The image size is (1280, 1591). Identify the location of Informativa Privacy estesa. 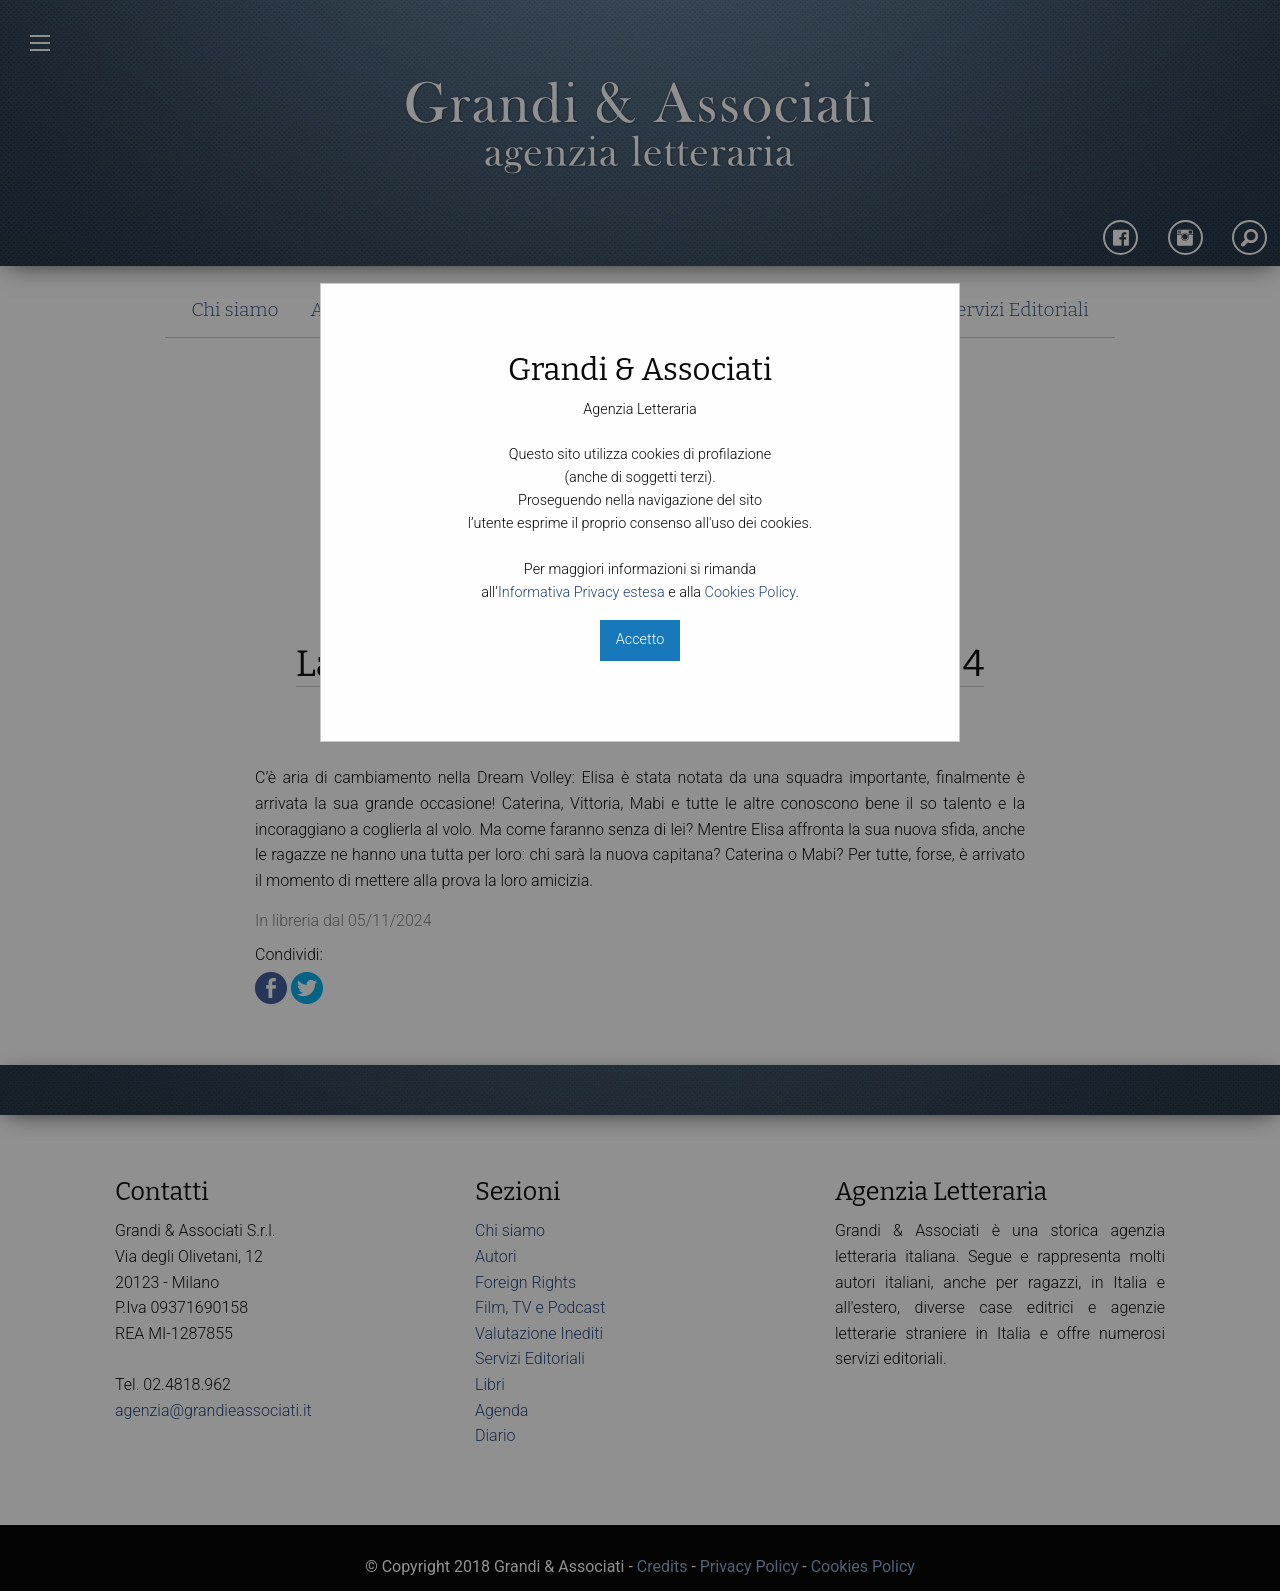
(581, 592).